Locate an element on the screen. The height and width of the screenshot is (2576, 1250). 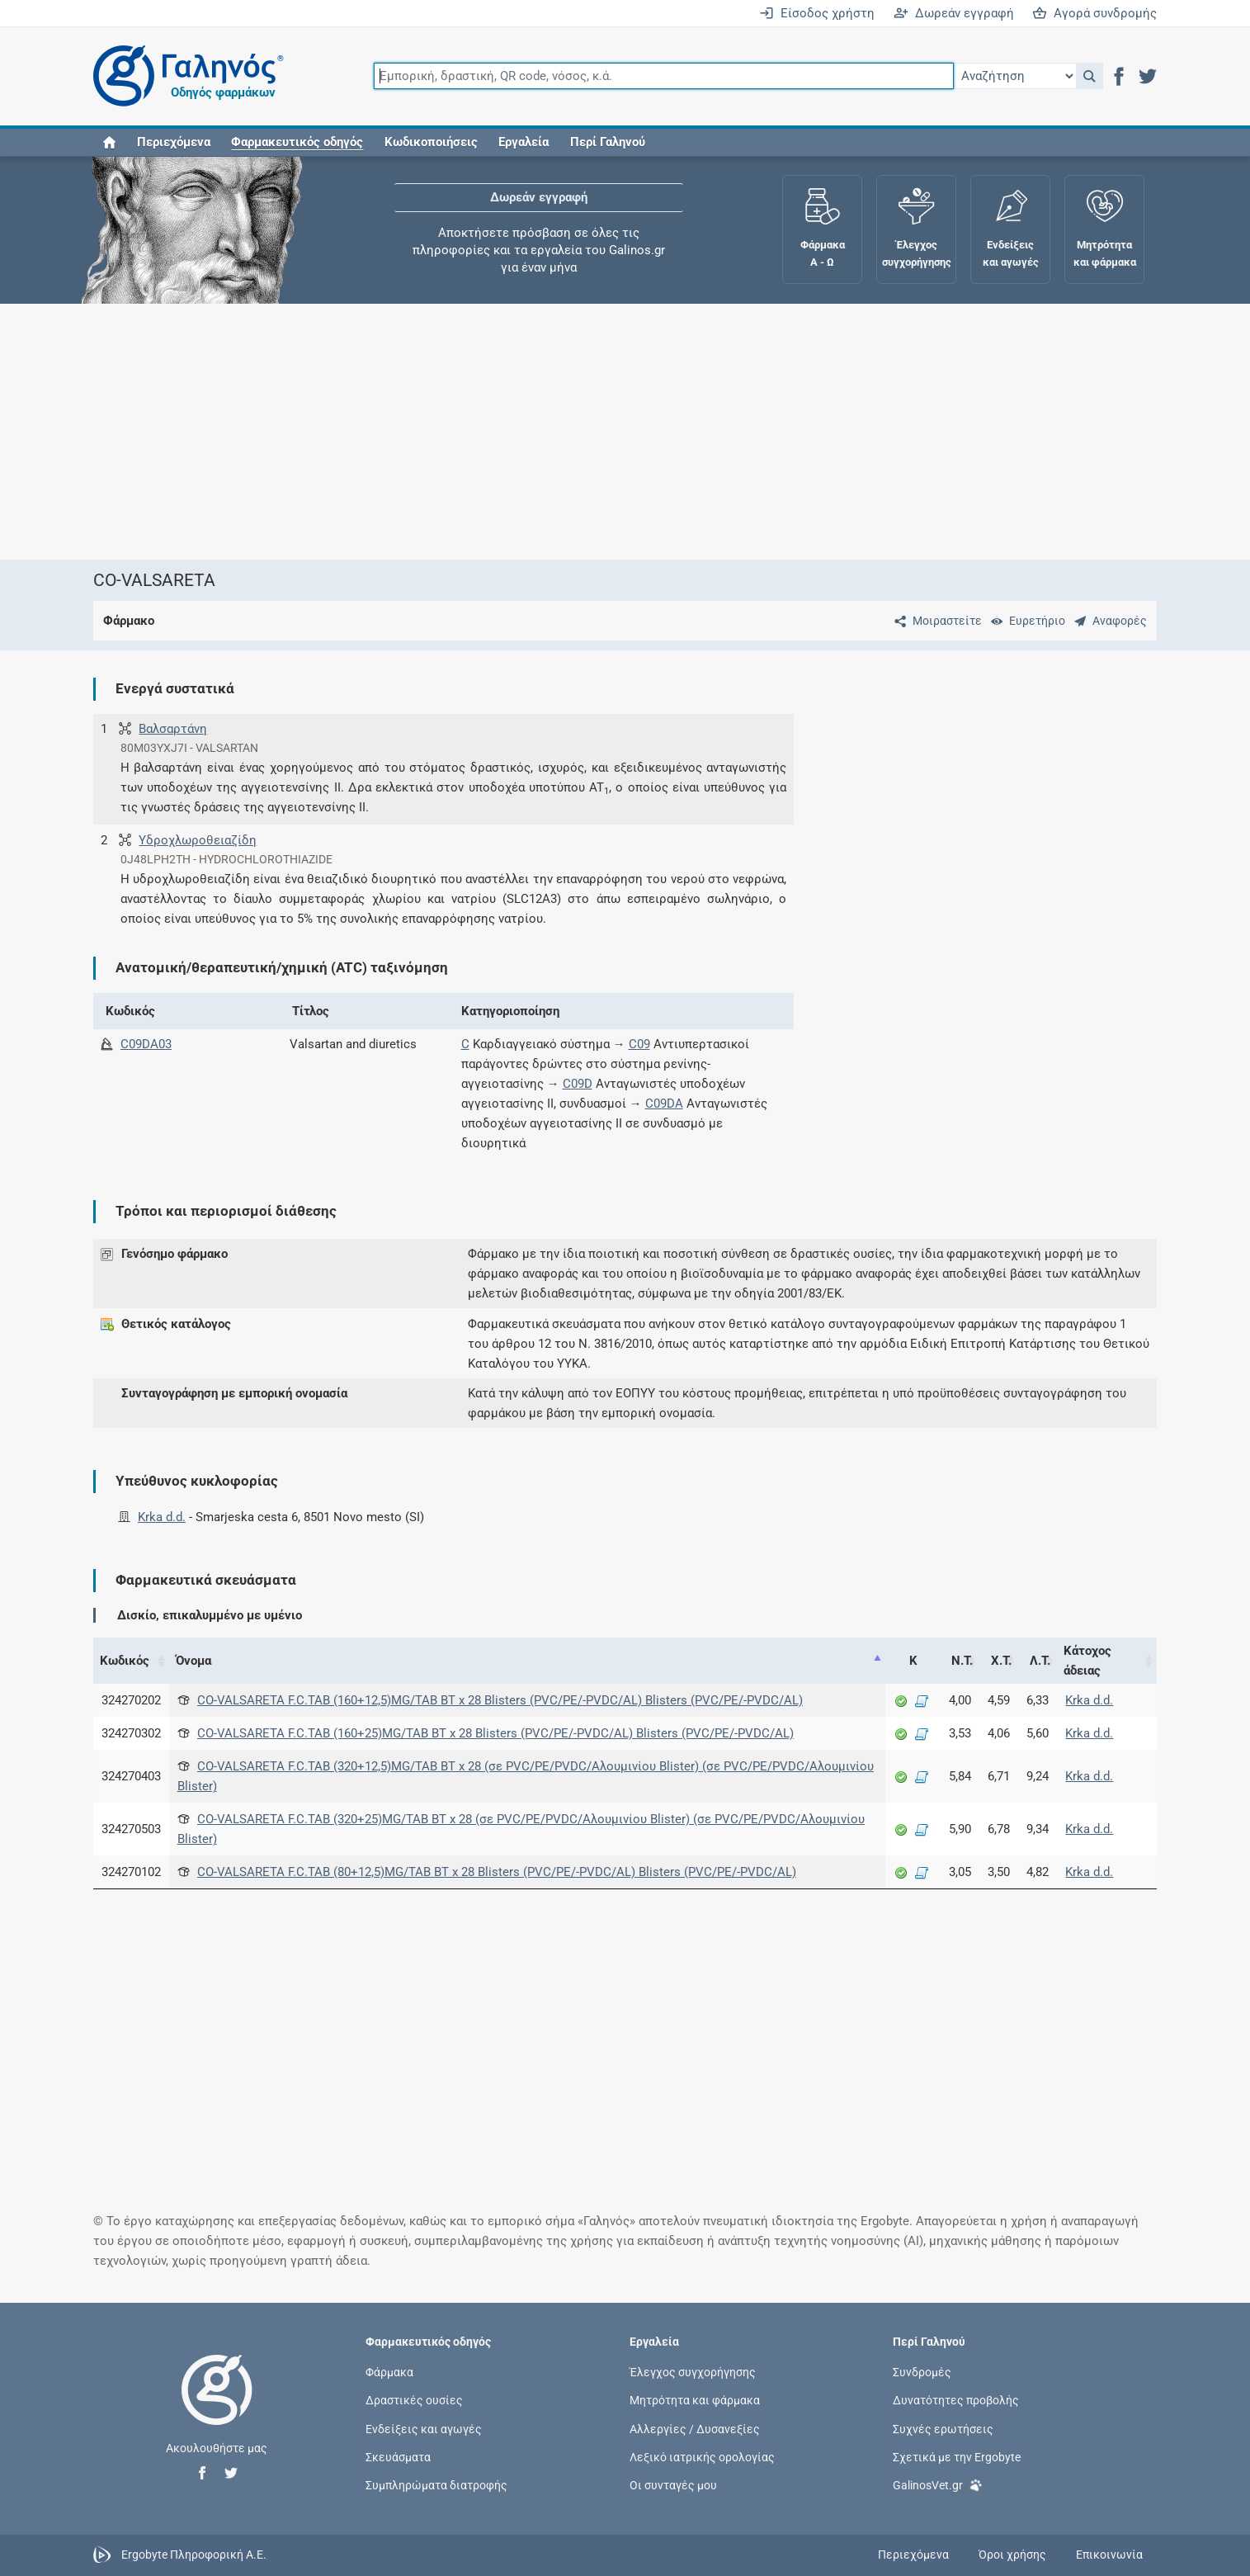
Δραστικές ουσίες is located at coordinates (414, 2400).